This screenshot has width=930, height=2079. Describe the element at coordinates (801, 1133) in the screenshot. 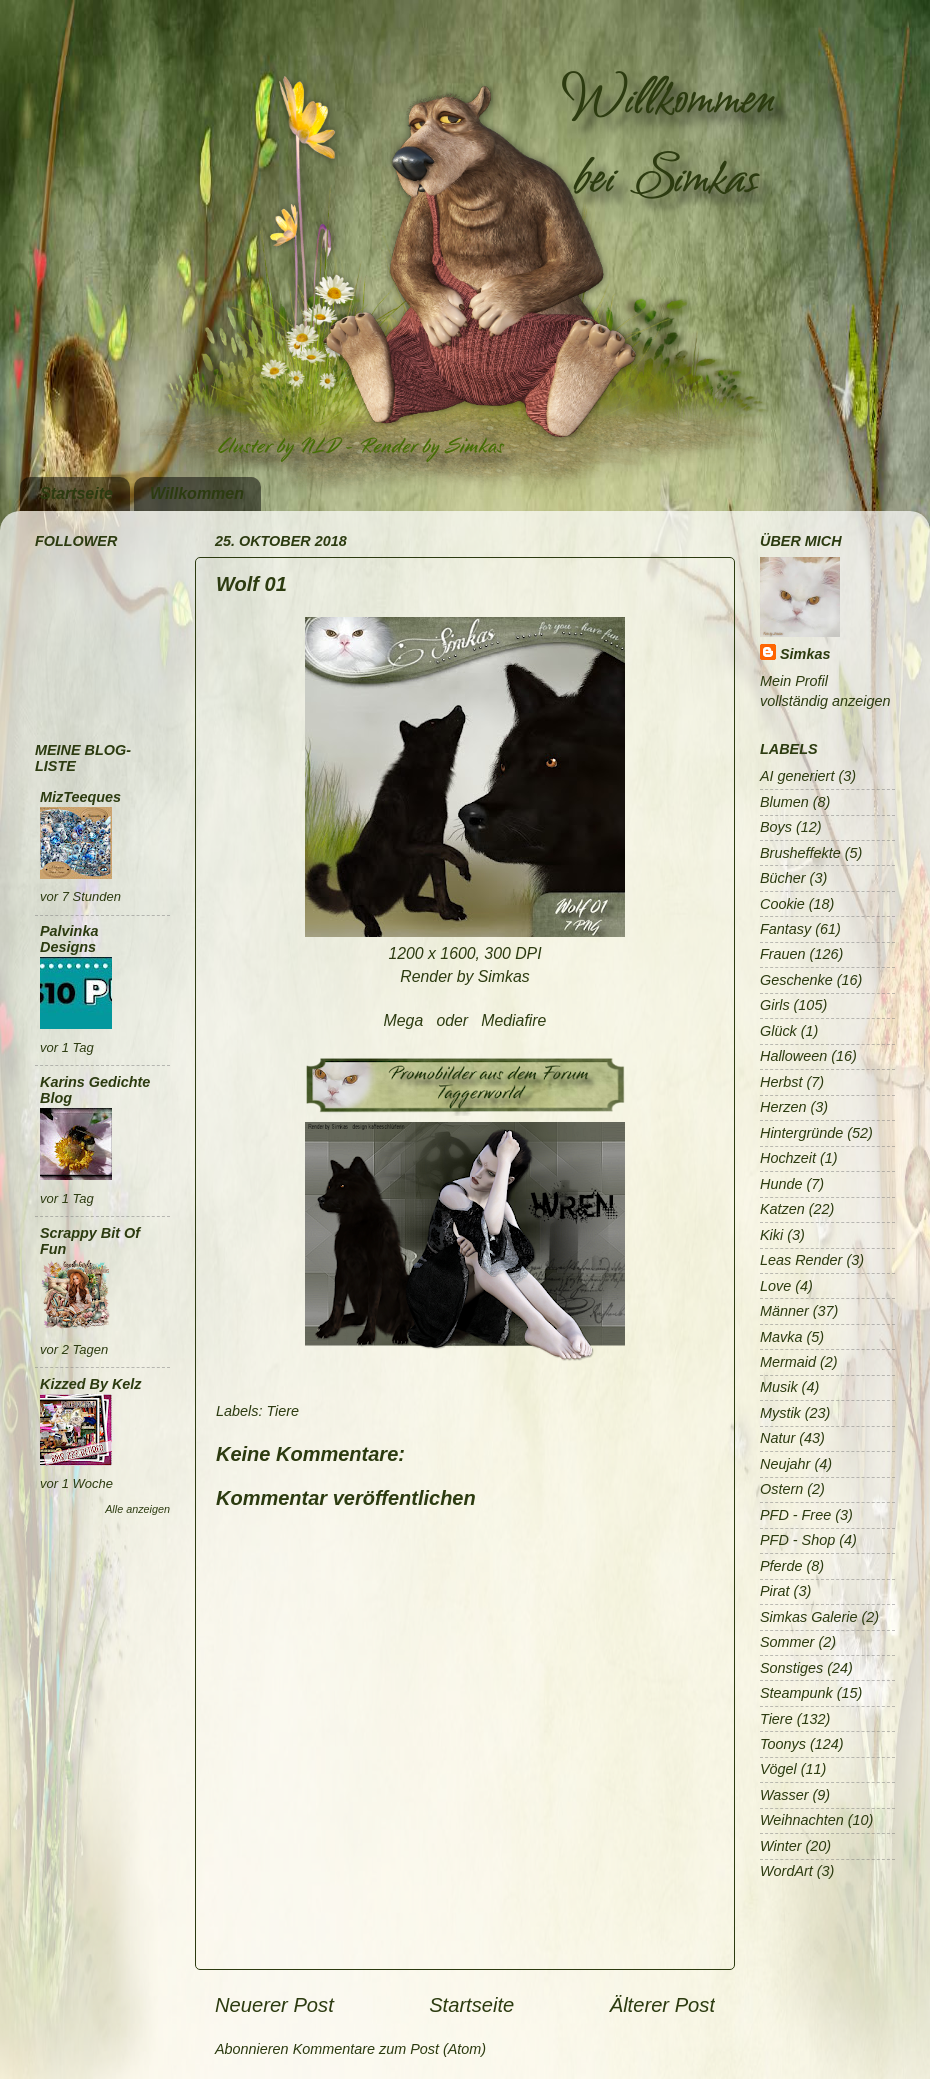

I see `Hintergründe` at that location.